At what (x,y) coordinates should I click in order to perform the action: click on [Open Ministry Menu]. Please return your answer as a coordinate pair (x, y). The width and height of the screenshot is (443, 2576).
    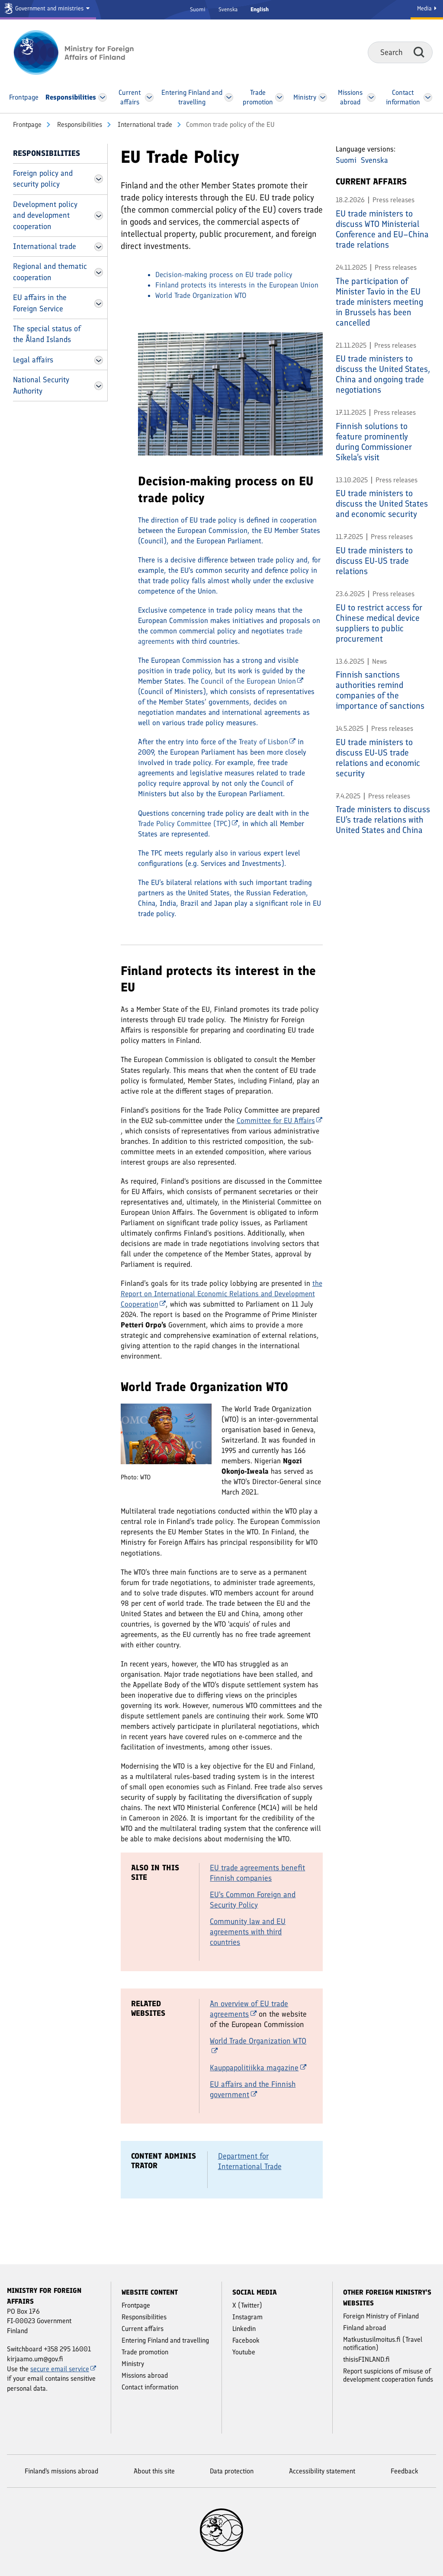
    Looking at the image, I should click on (322, 97).